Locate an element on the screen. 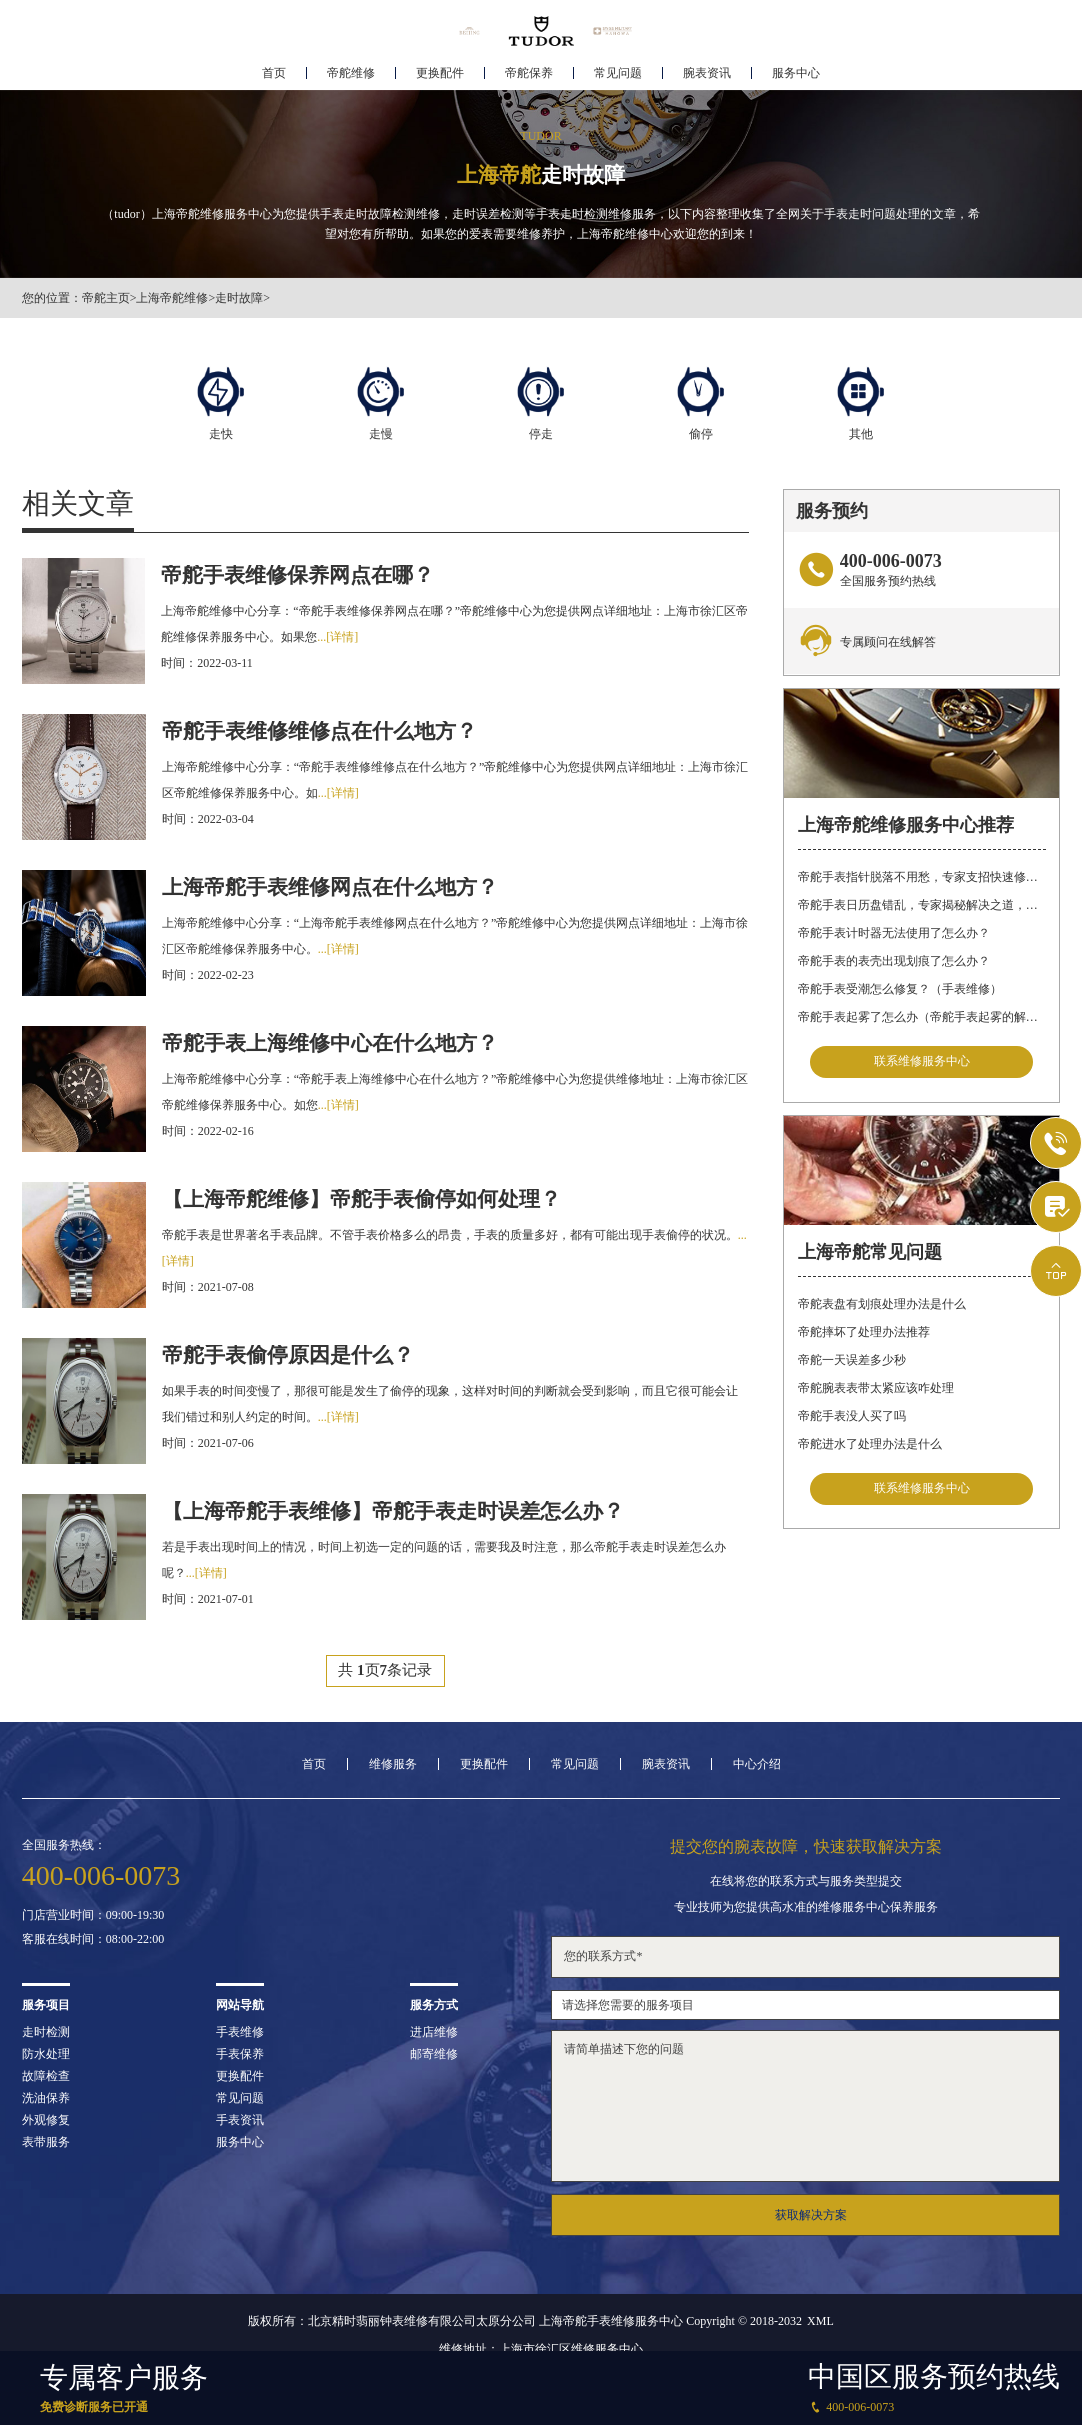 The image size is (1082, 2425). 常见问题 is located at coordinates (618, 76).